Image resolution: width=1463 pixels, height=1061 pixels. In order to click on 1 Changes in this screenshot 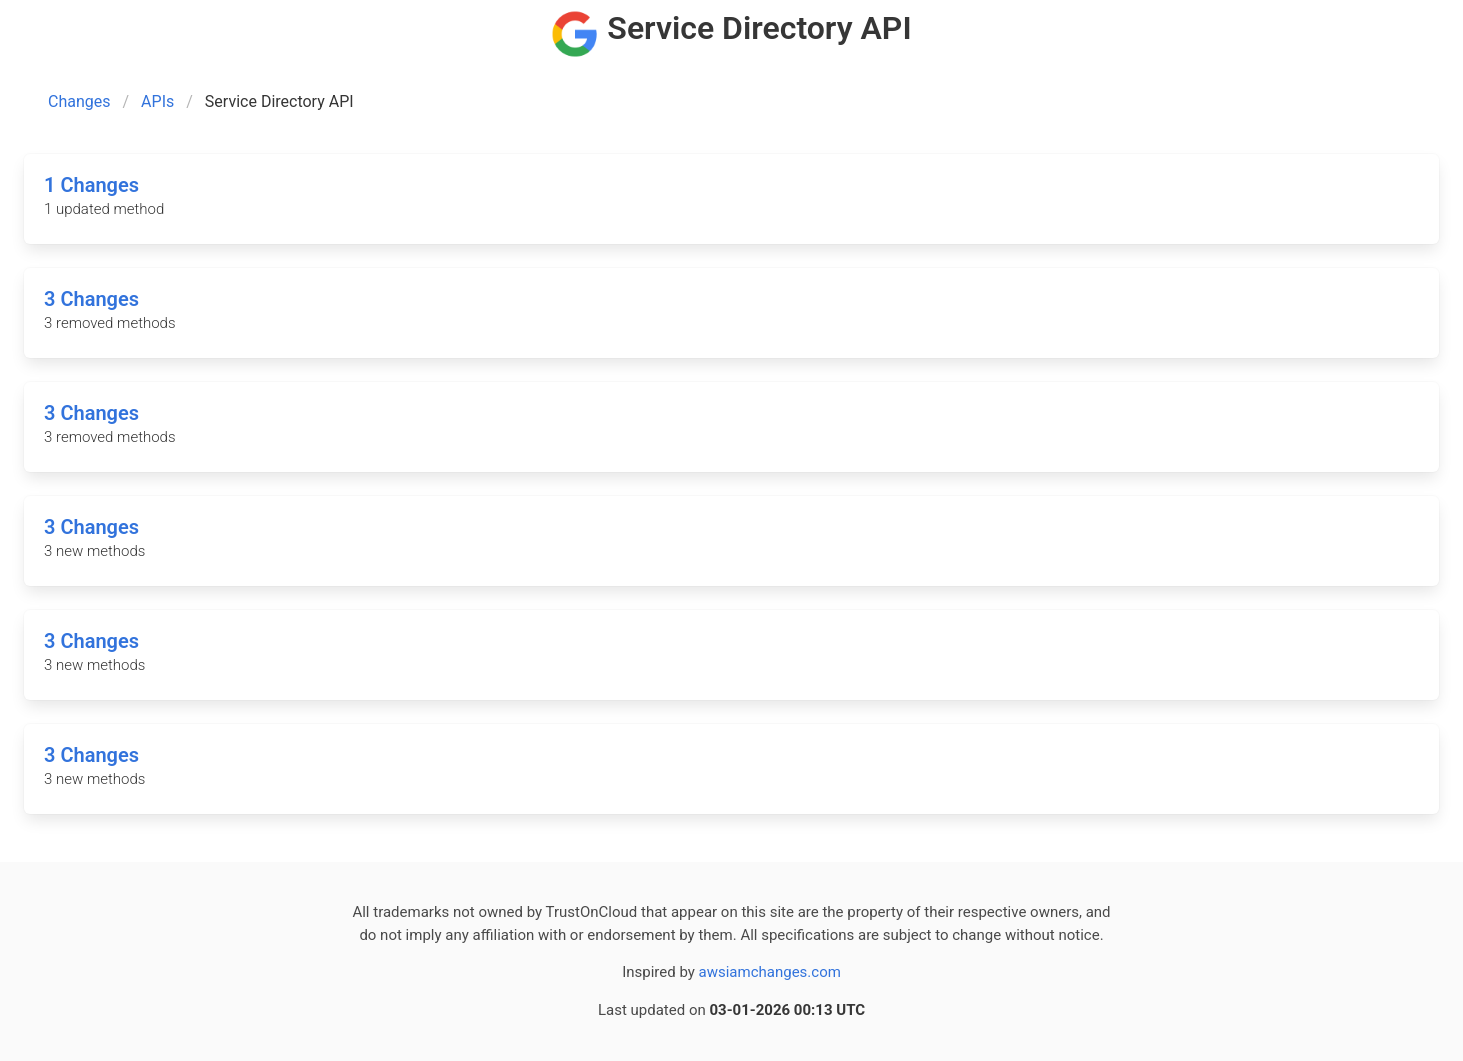, I will do `click(91, 185)`.